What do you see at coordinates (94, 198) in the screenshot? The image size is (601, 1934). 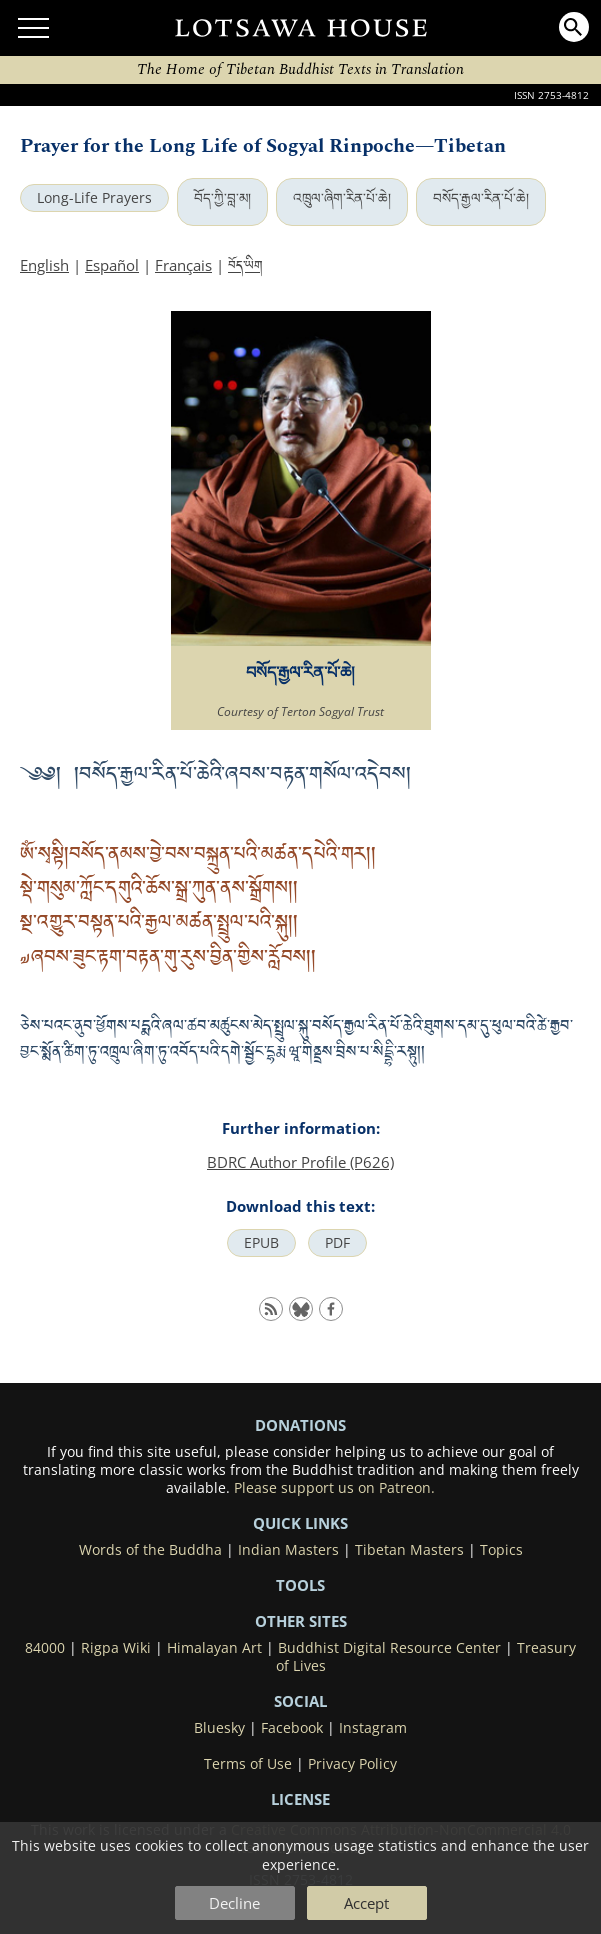 I see `Long-Life Prayers` at bounding box center [94, 198].